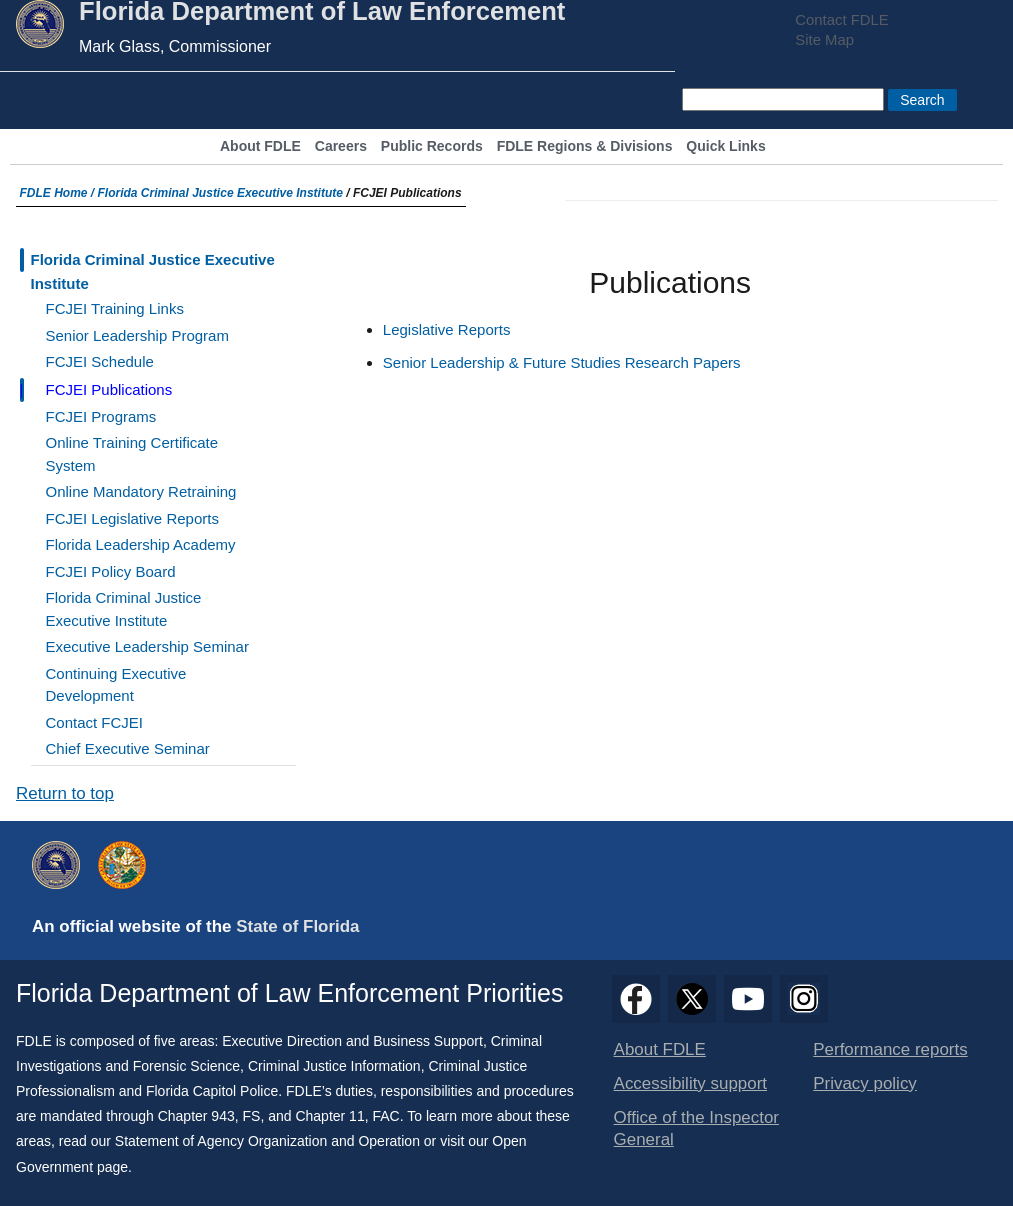 This screenshot has width=1013, height=1206. I want to click on State of Florida, so click(297, 926).